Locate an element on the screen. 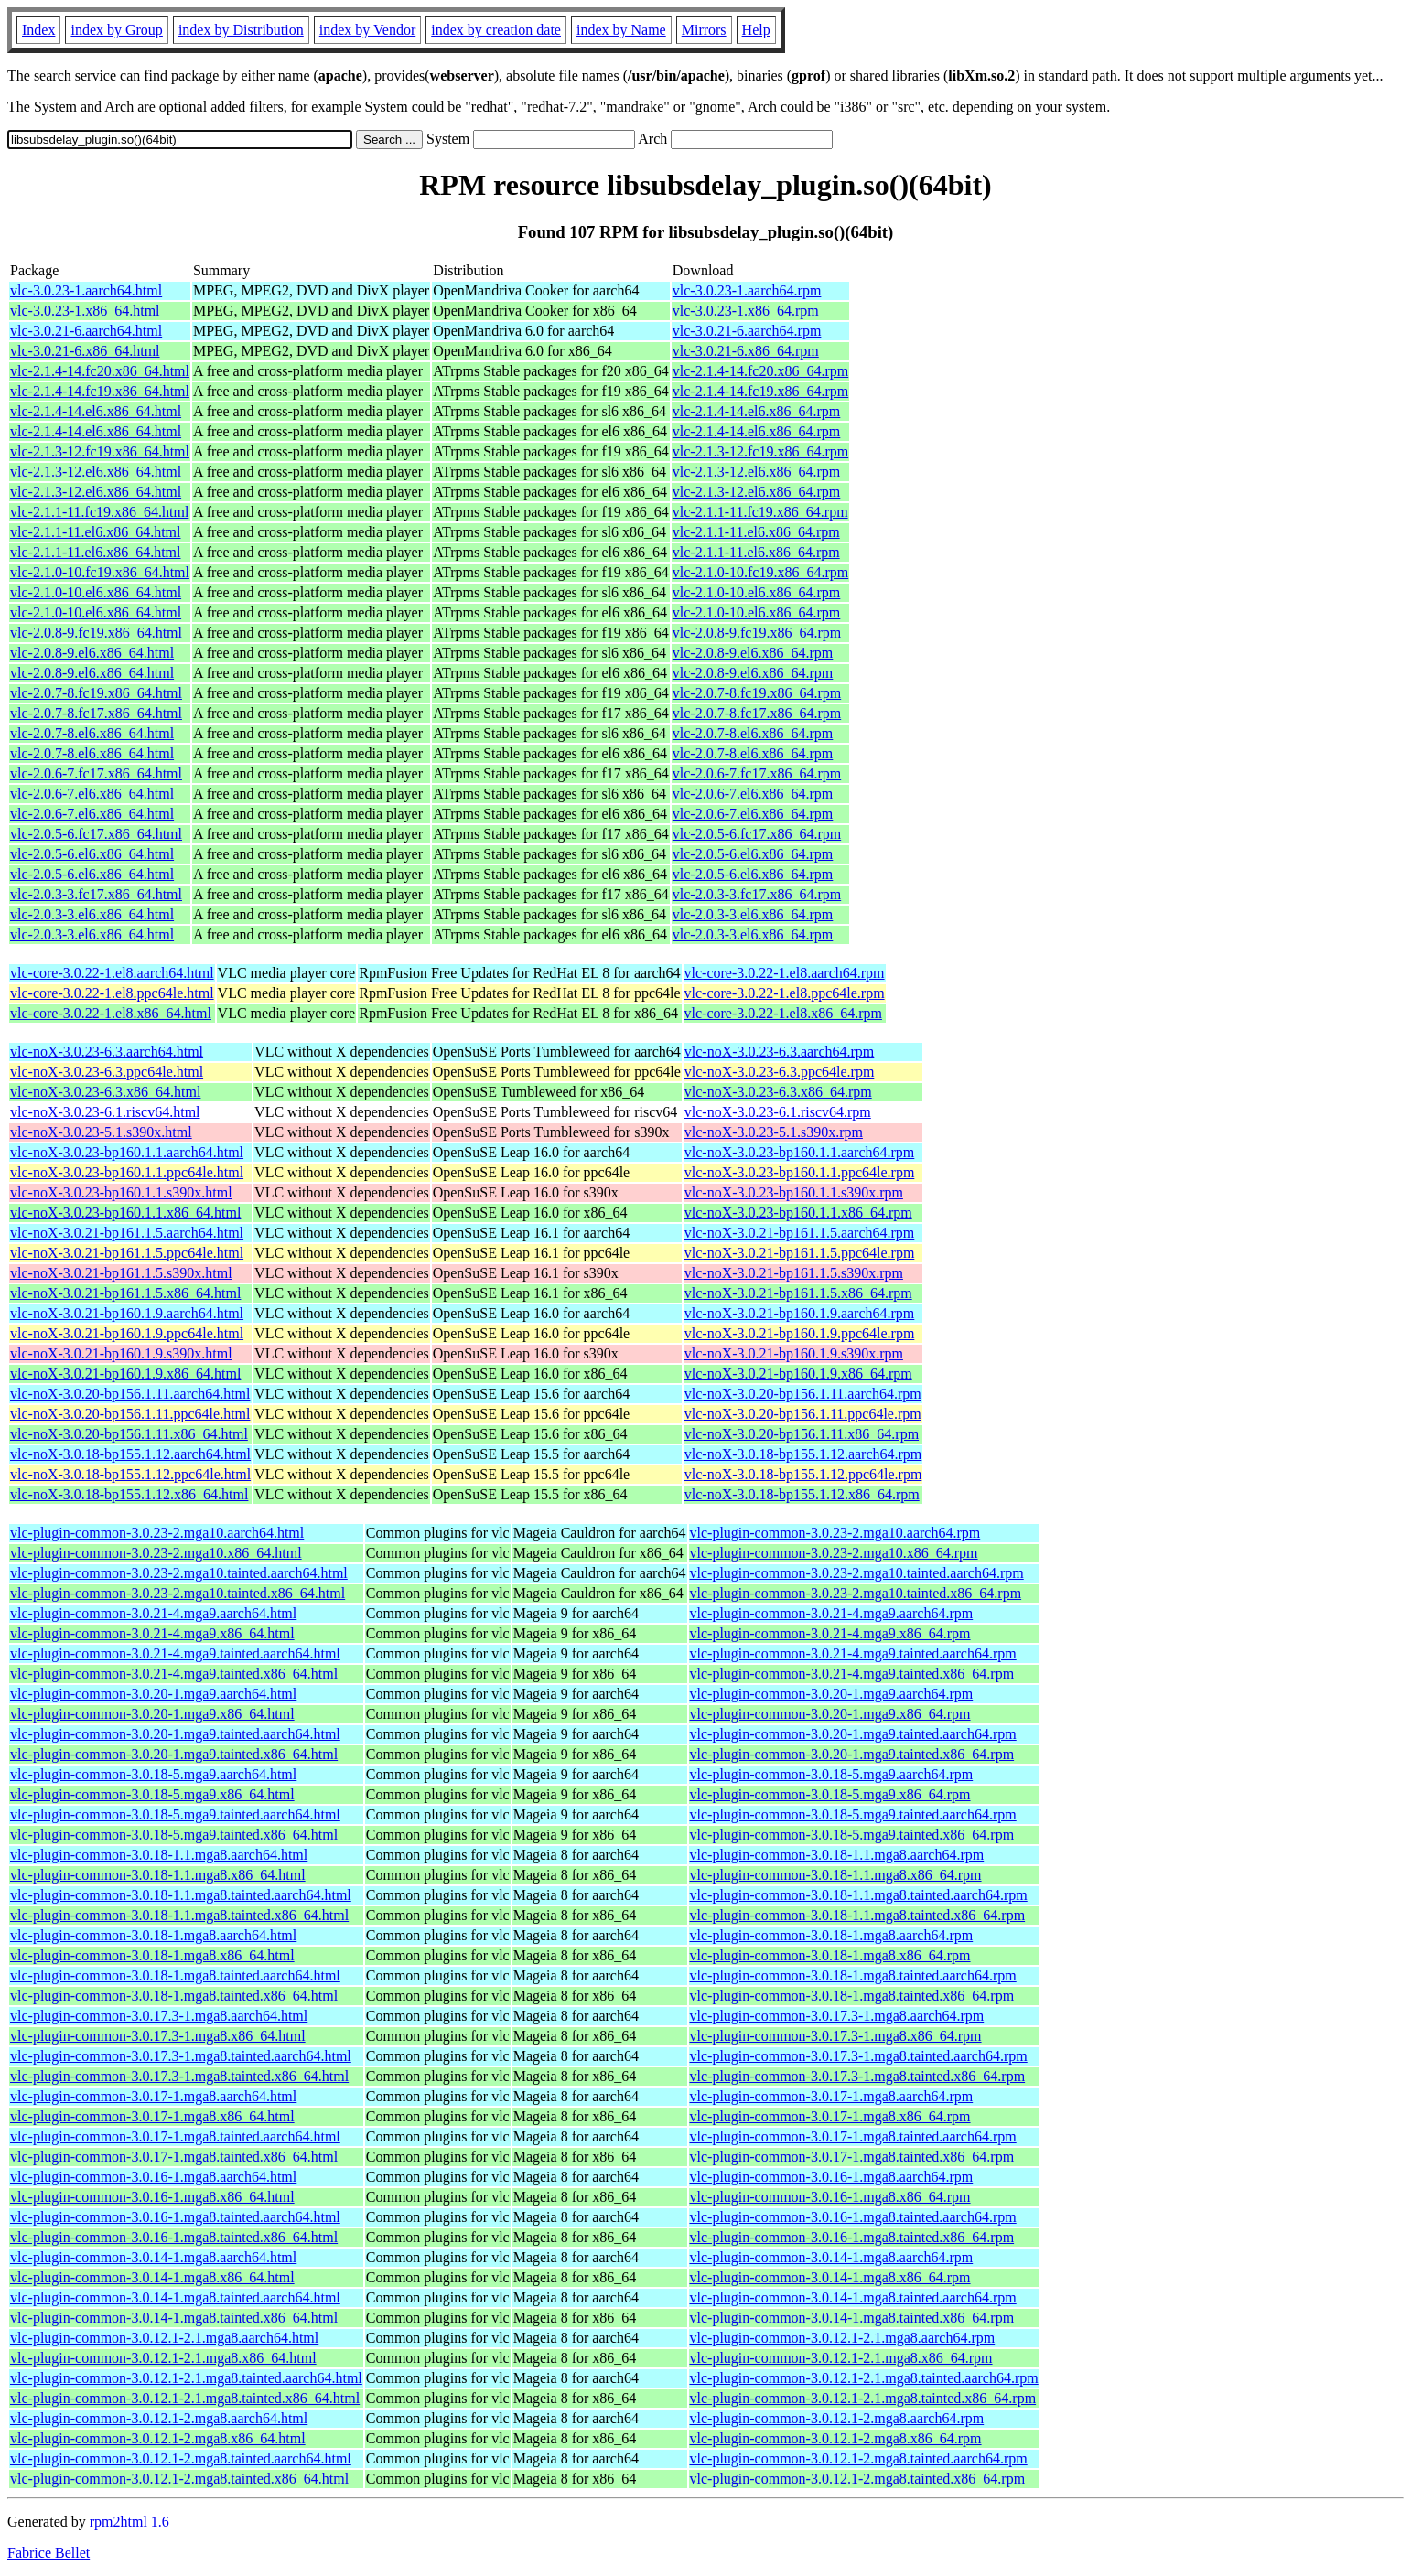 Image resolution: width=1411 pixels, height=2576 pixels. vlc-2.1.0-10.fc19.x86_64.html is located at coordinates (99, 572).